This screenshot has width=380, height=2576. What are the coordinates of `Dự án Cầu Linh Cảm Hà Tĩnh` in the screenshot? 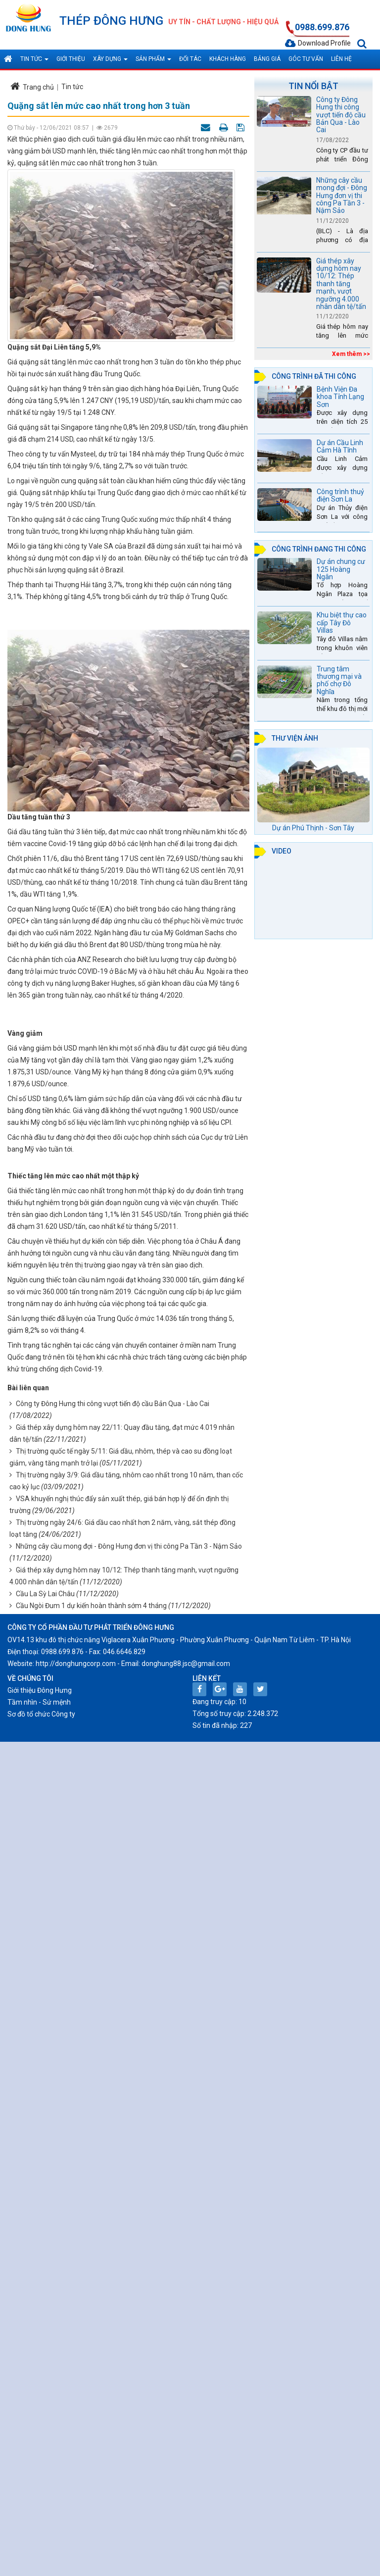 It's located at (340, 446).